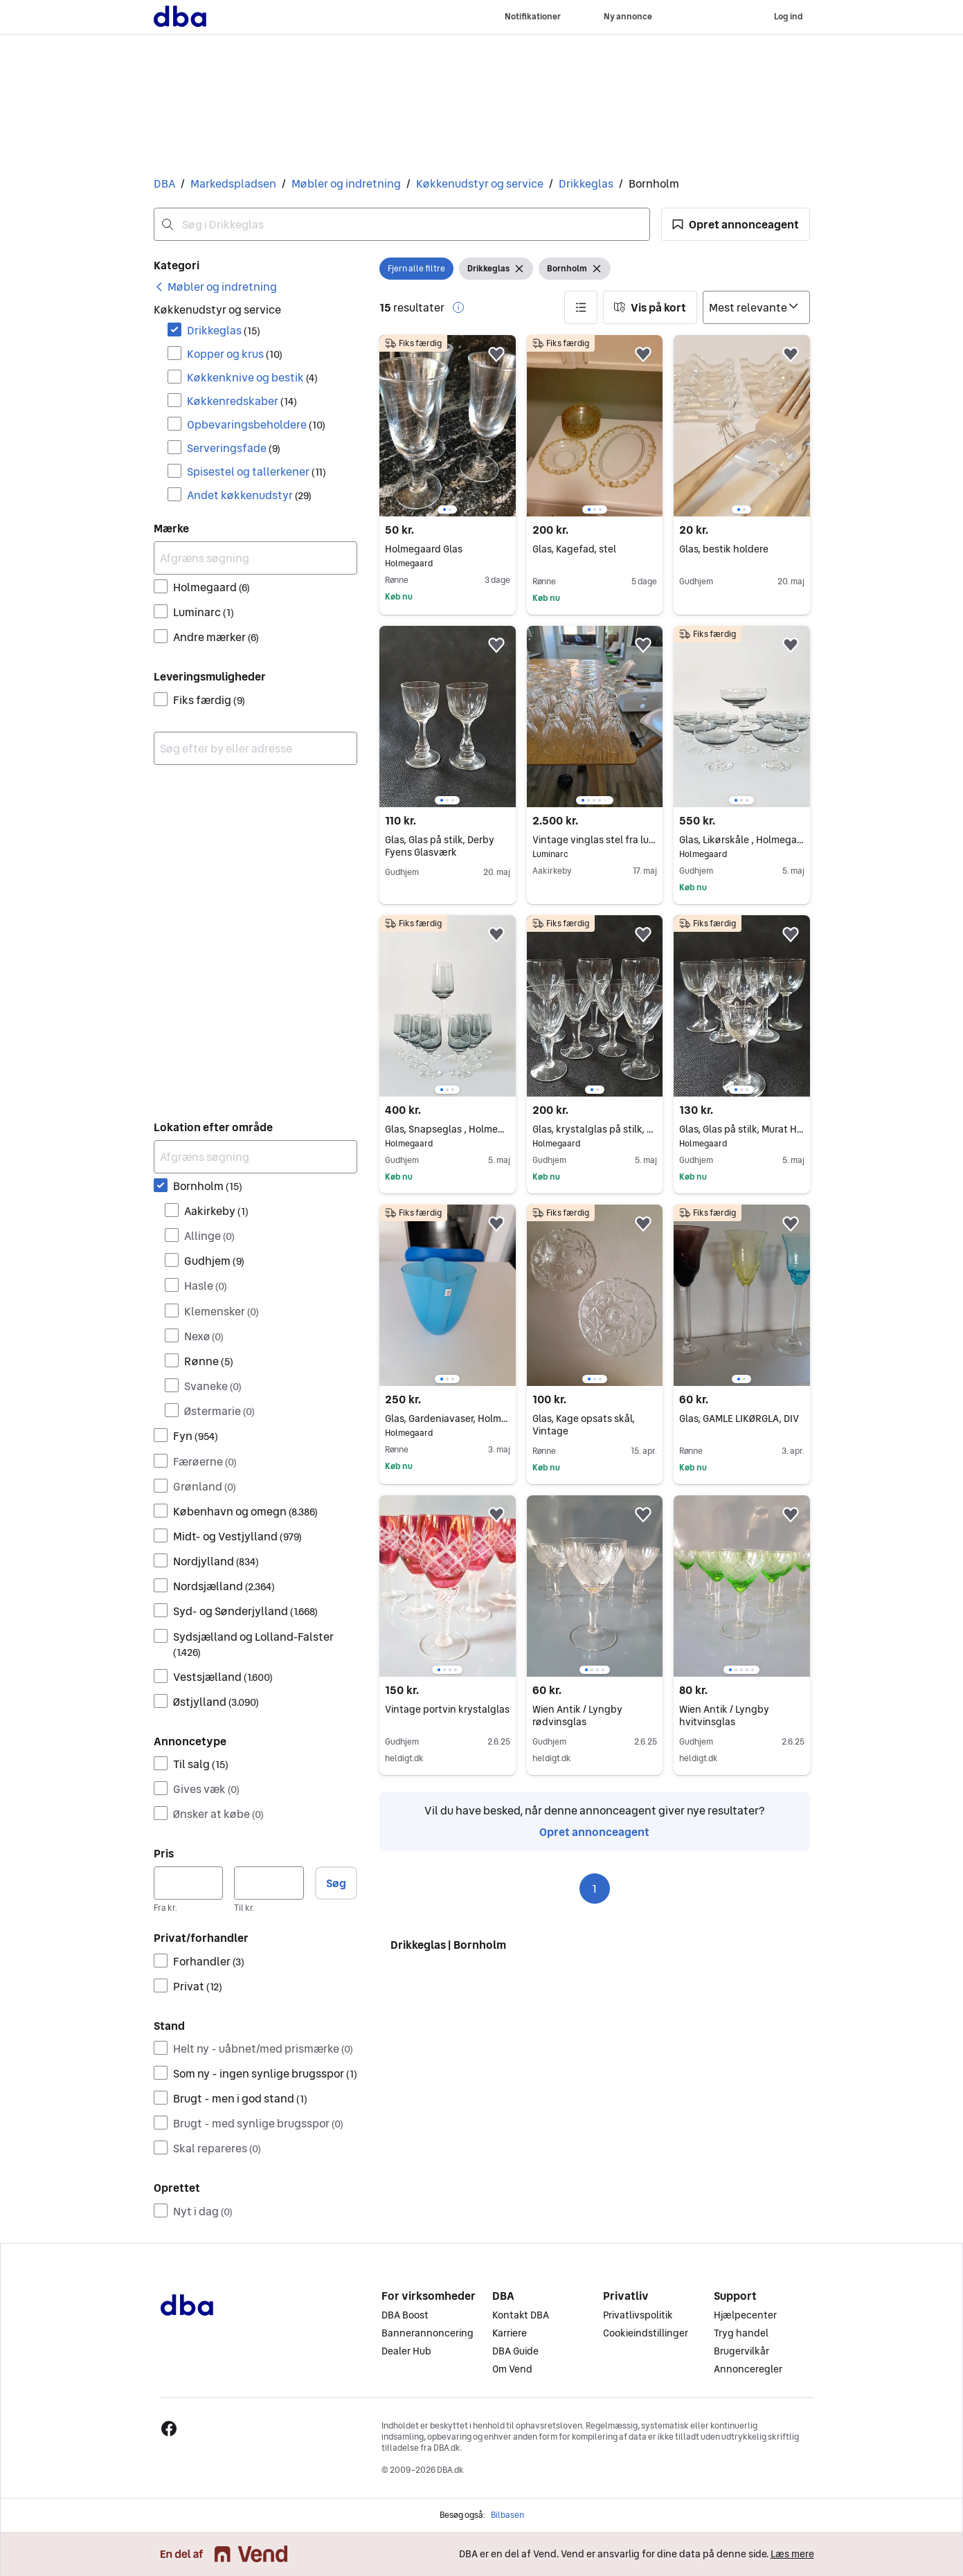 This screenshot has height=2576, width=963. I want to click on [link], so click(215, 286).